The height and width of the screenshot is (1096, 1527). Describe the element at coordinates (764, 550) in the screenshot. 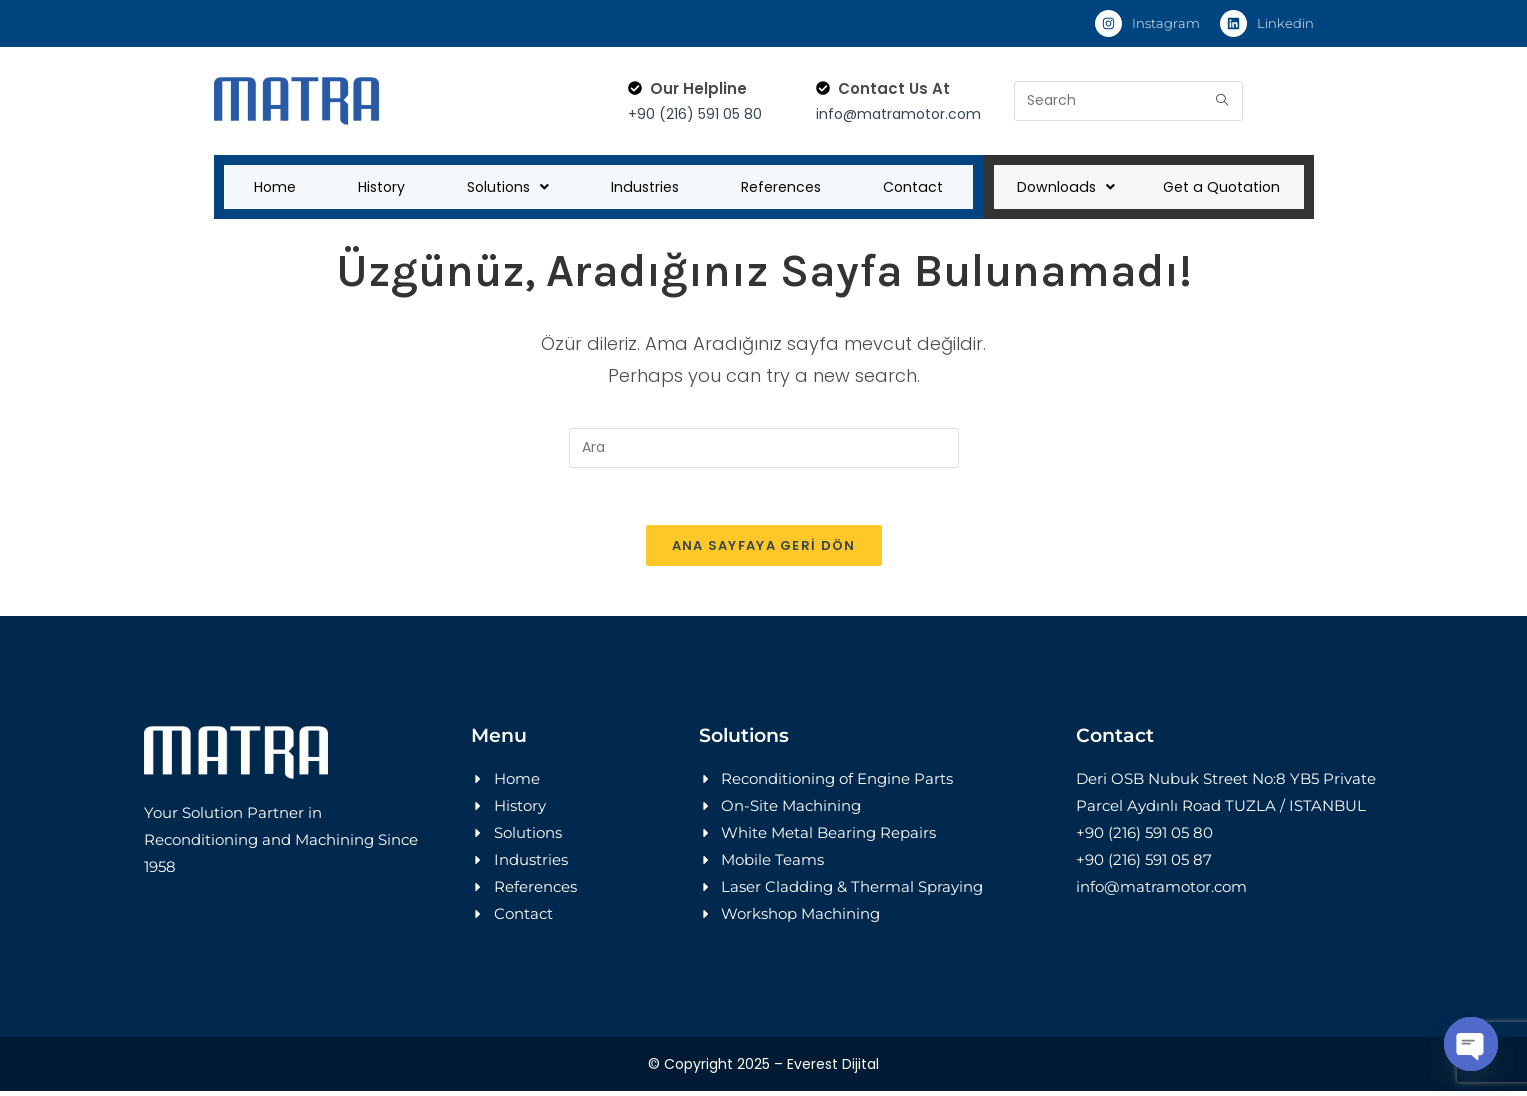

I see `Ana sayfaya geri dön` at that location.